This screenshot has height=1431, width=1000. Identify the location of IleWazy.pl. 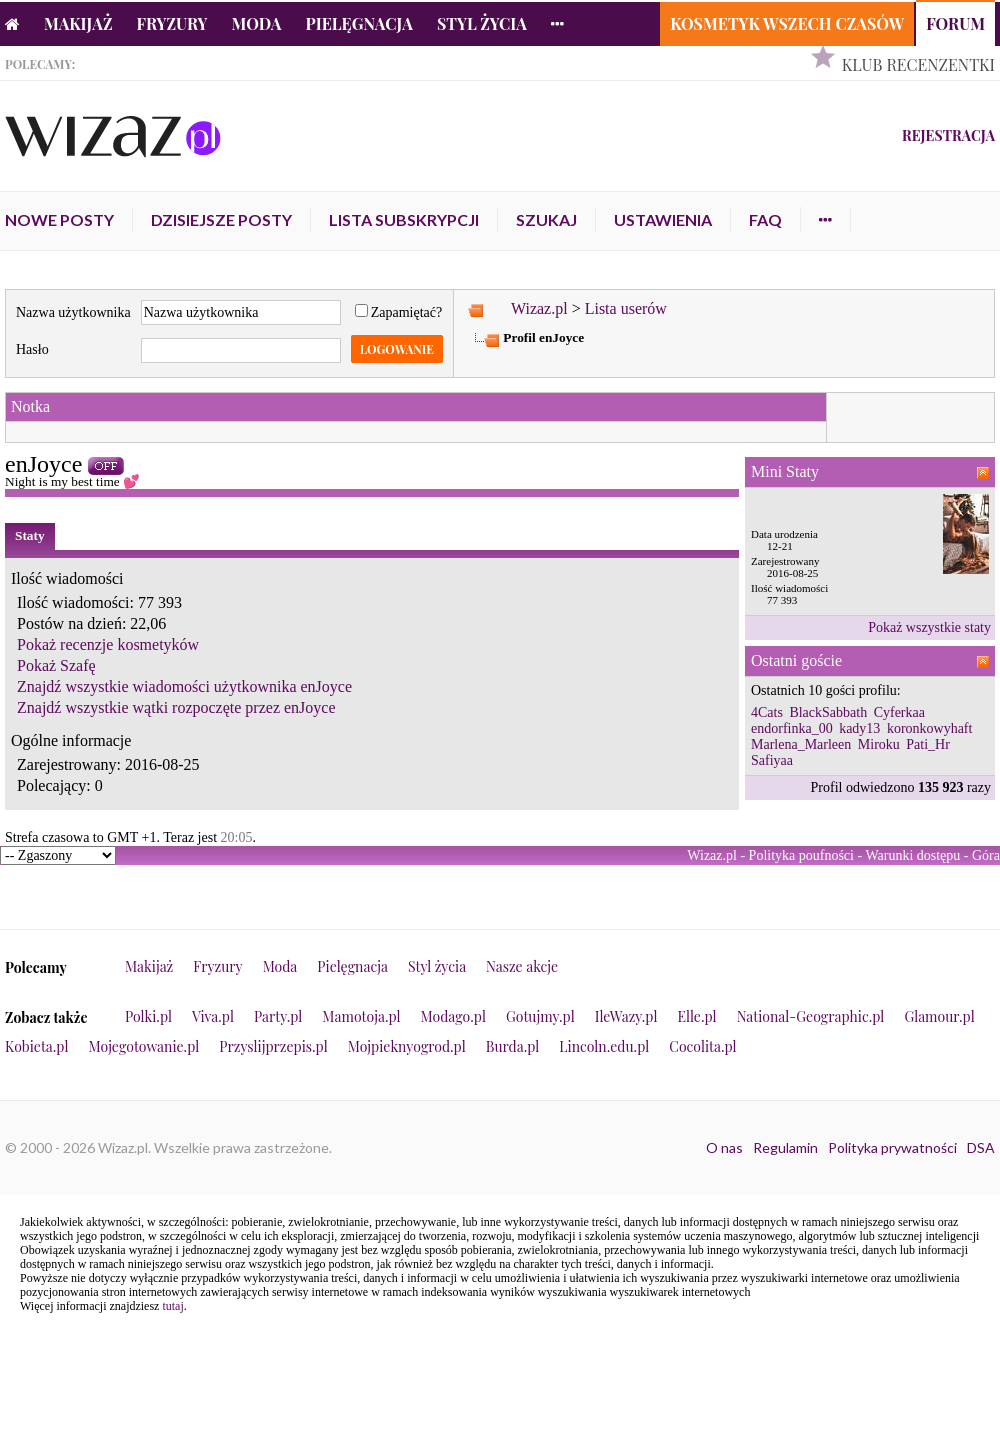
(626, 1016).